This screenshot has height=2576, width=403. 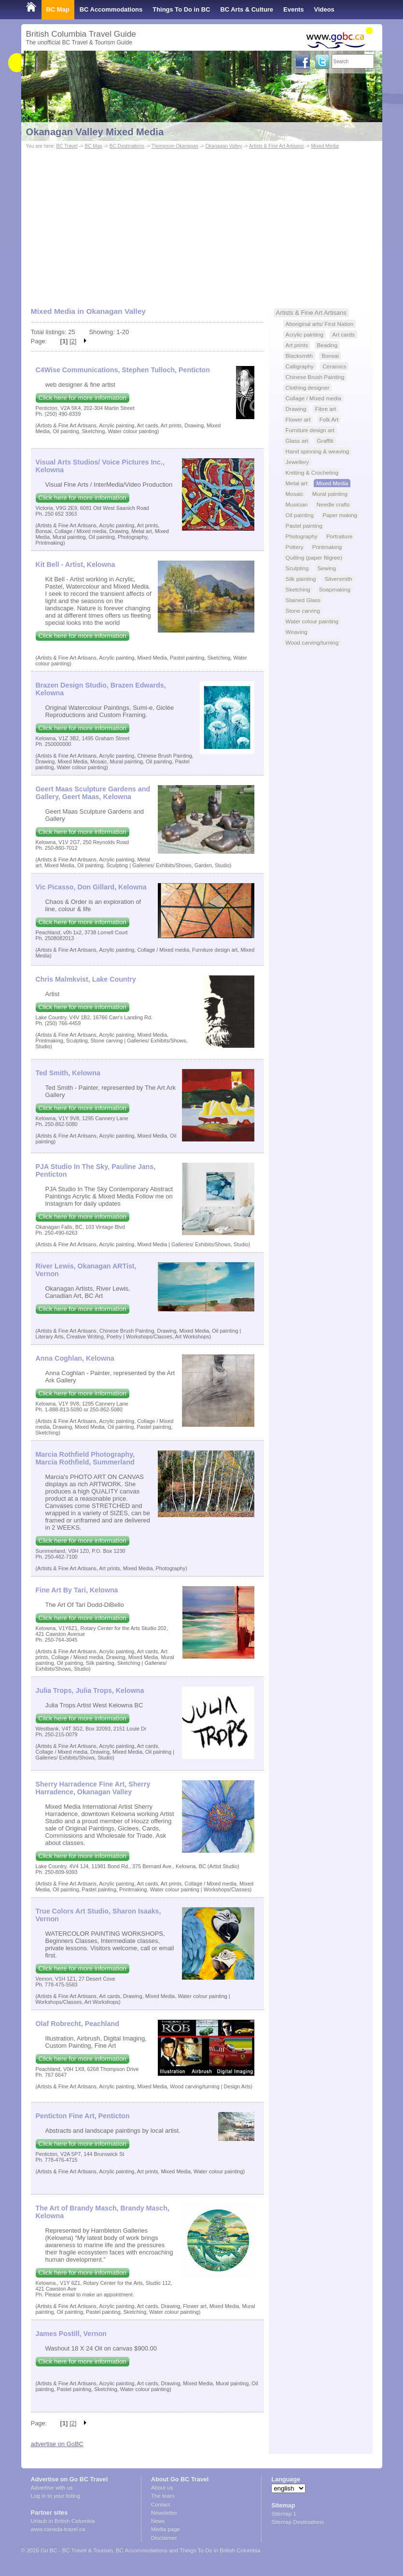 I want to click on Quilling (paper filigree), so click(x=314, y=557).